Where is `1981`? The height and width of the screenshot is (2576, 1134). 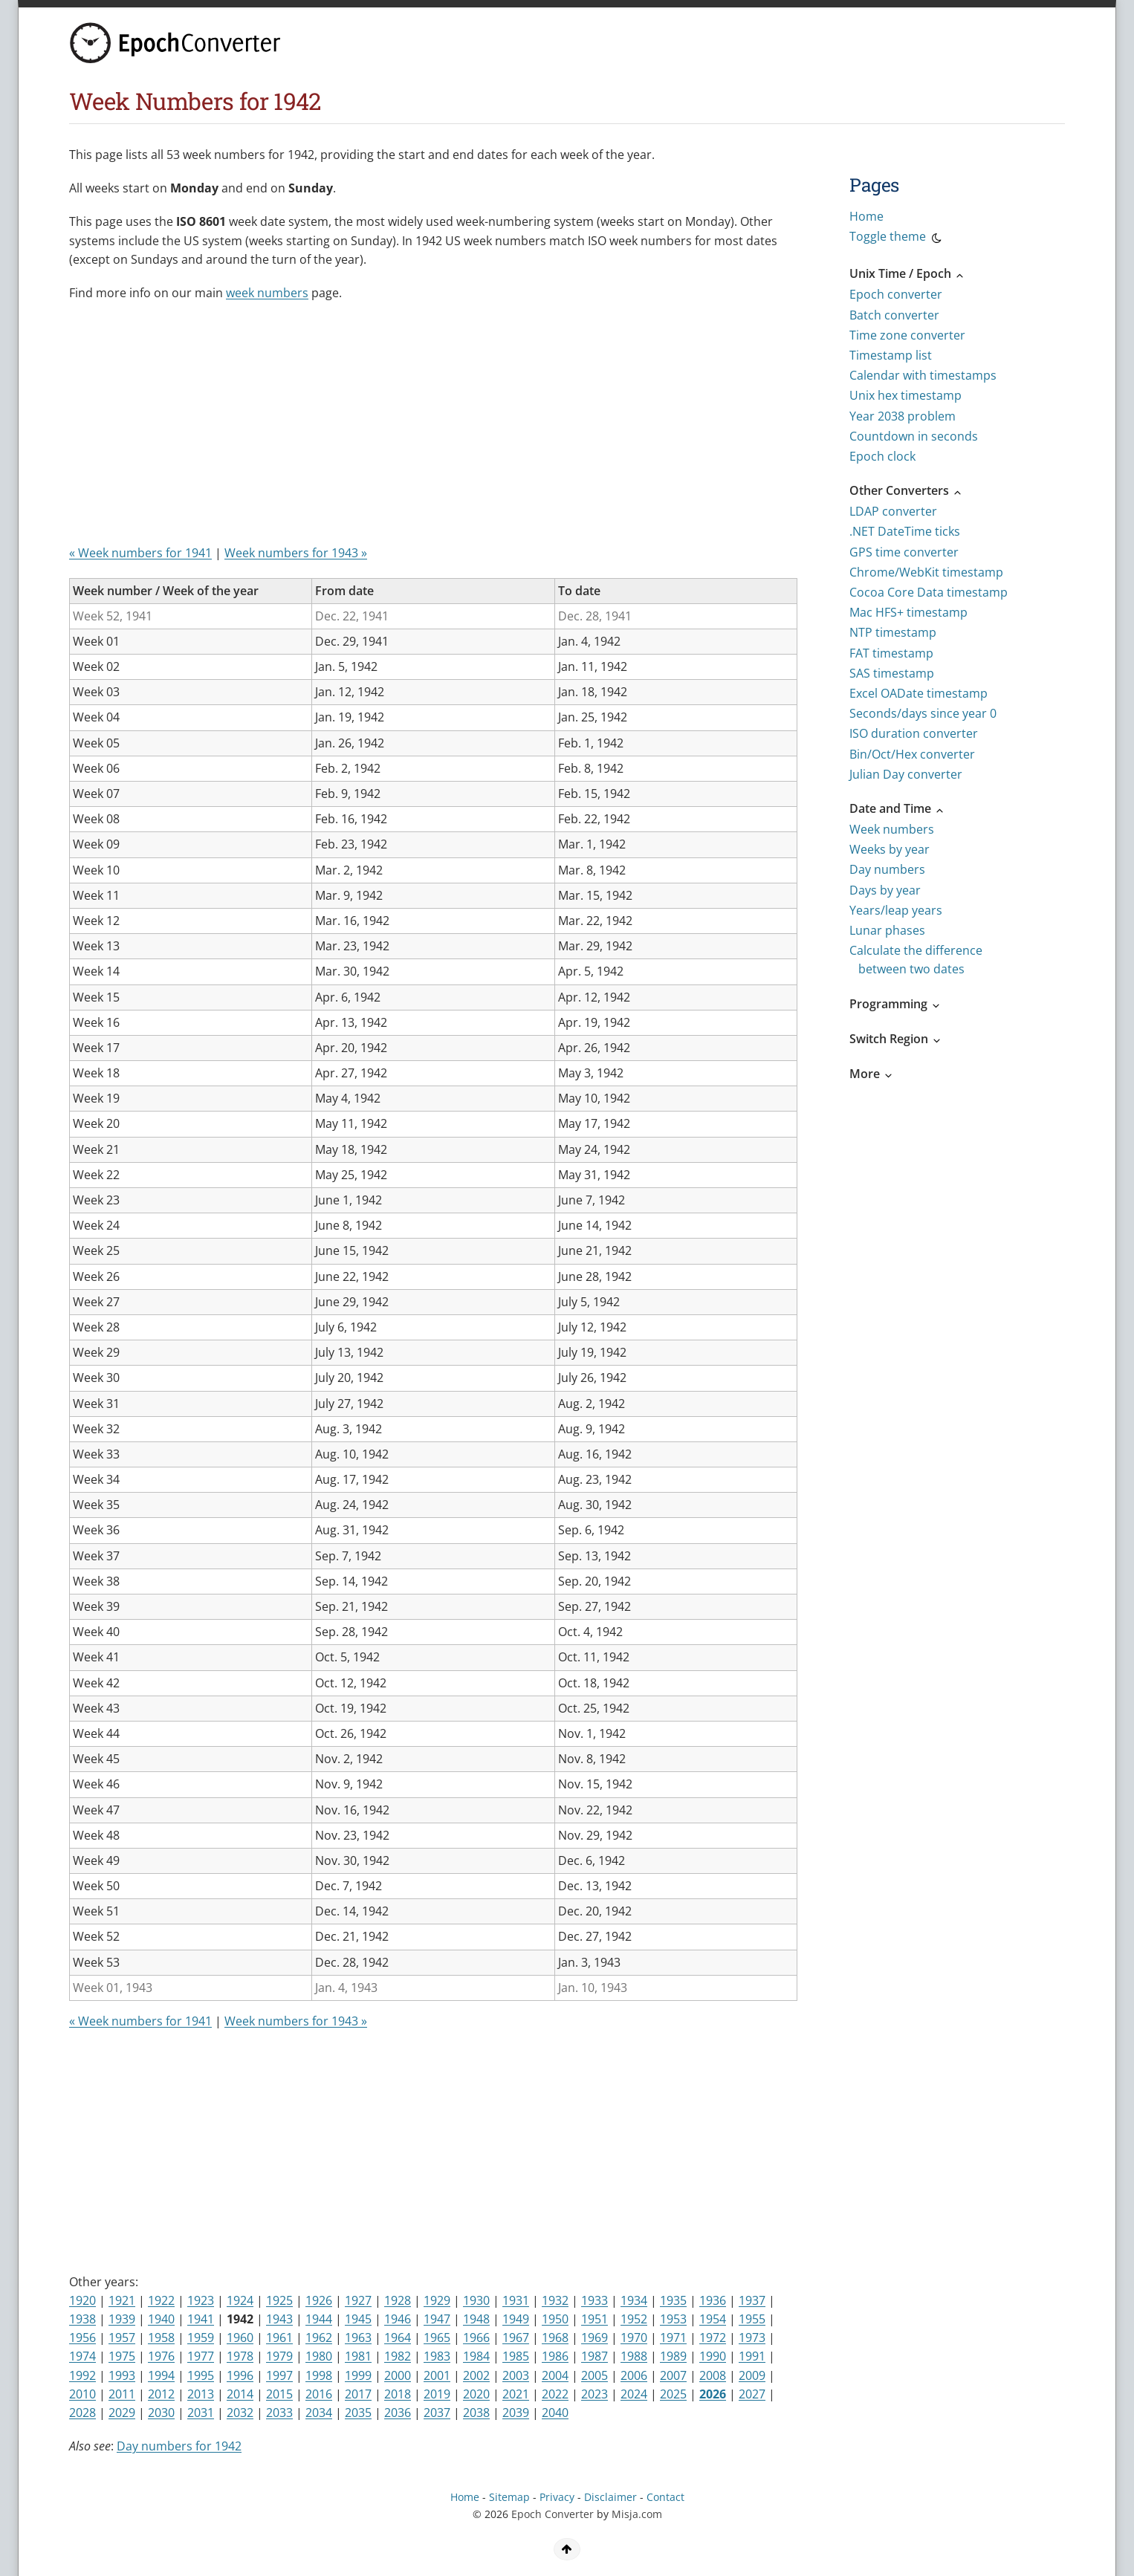 1981 is located at coordinates (358, 2356).